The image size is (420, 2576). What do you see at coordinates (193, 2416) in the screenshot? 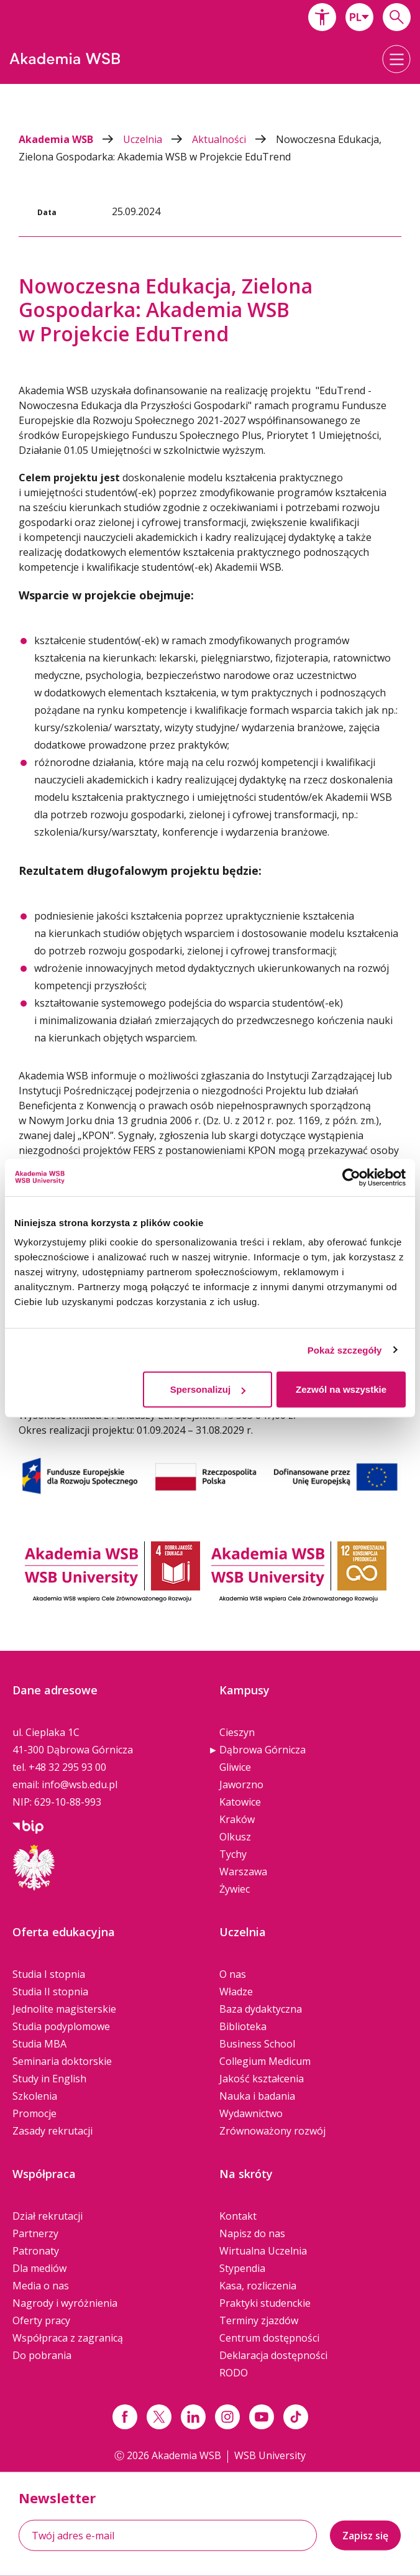
I see `[Link linkedin]` at bounding box center [193, 2416].